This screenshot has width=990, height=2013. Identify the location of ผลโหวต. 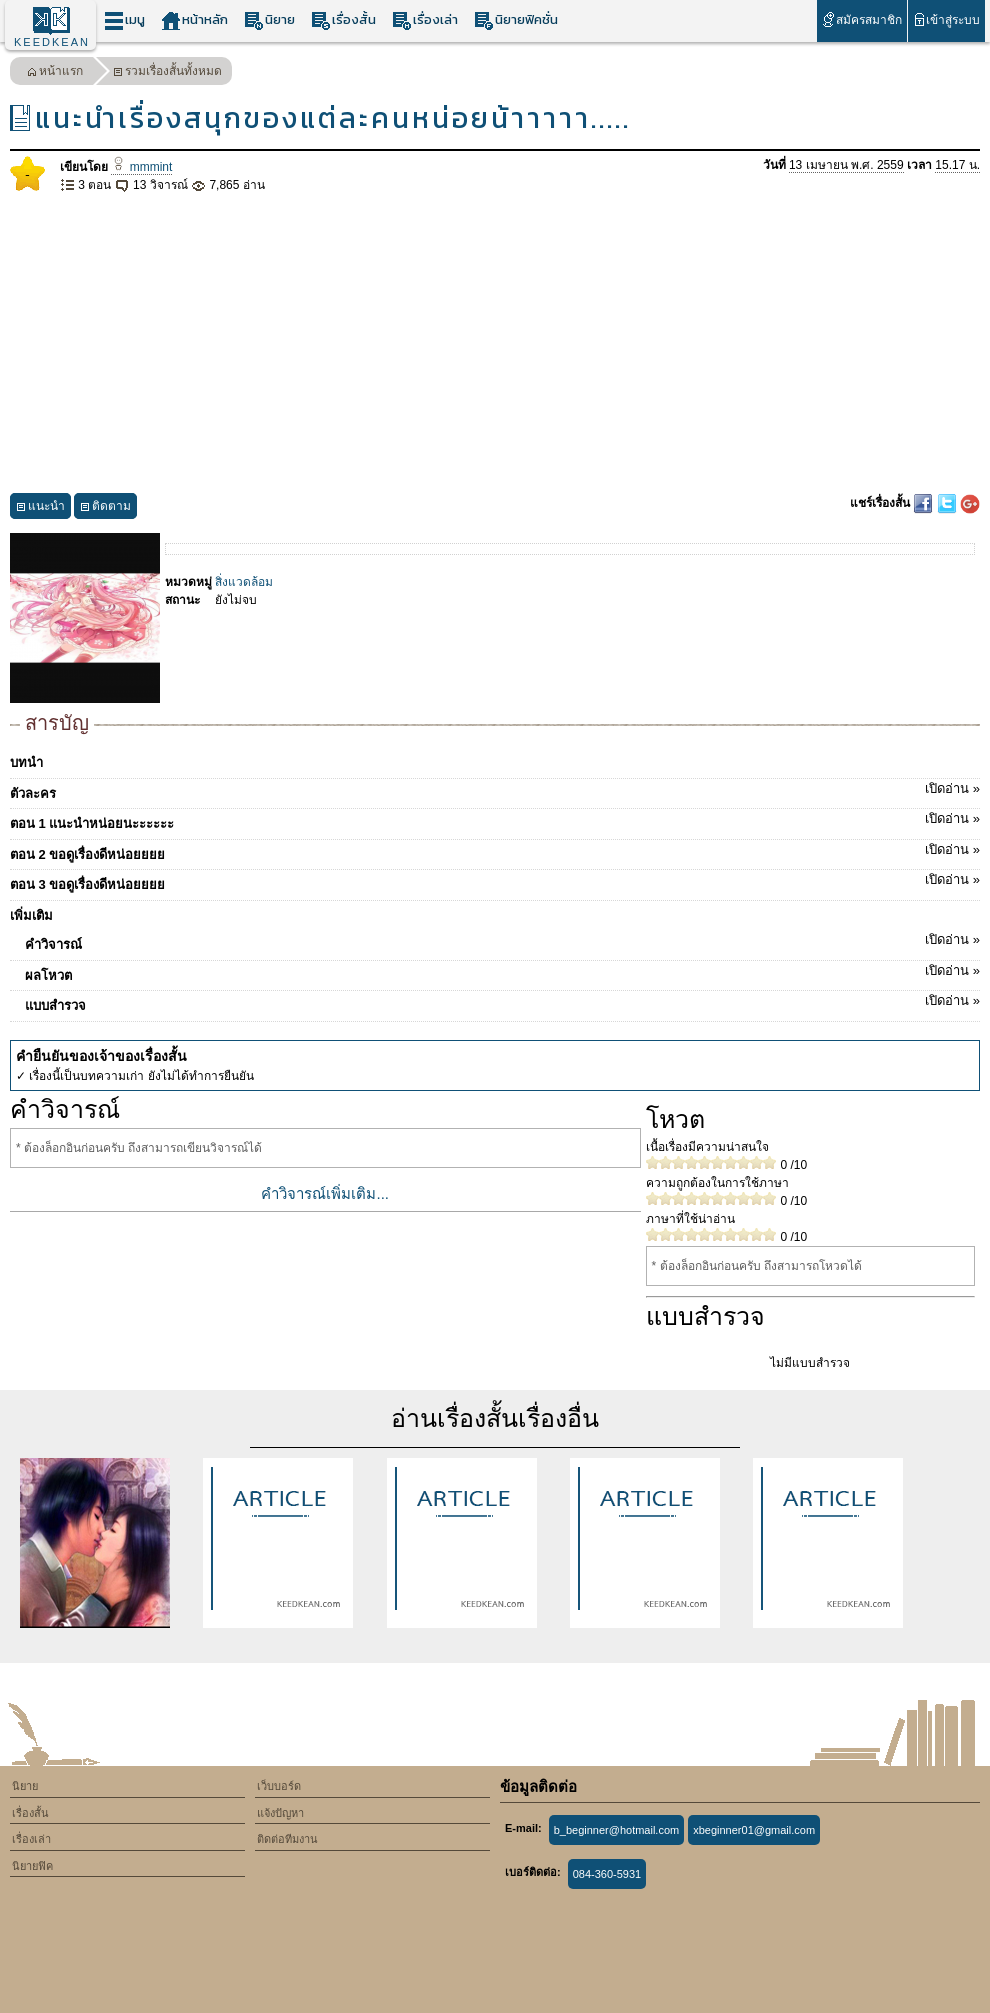
(502, 972).